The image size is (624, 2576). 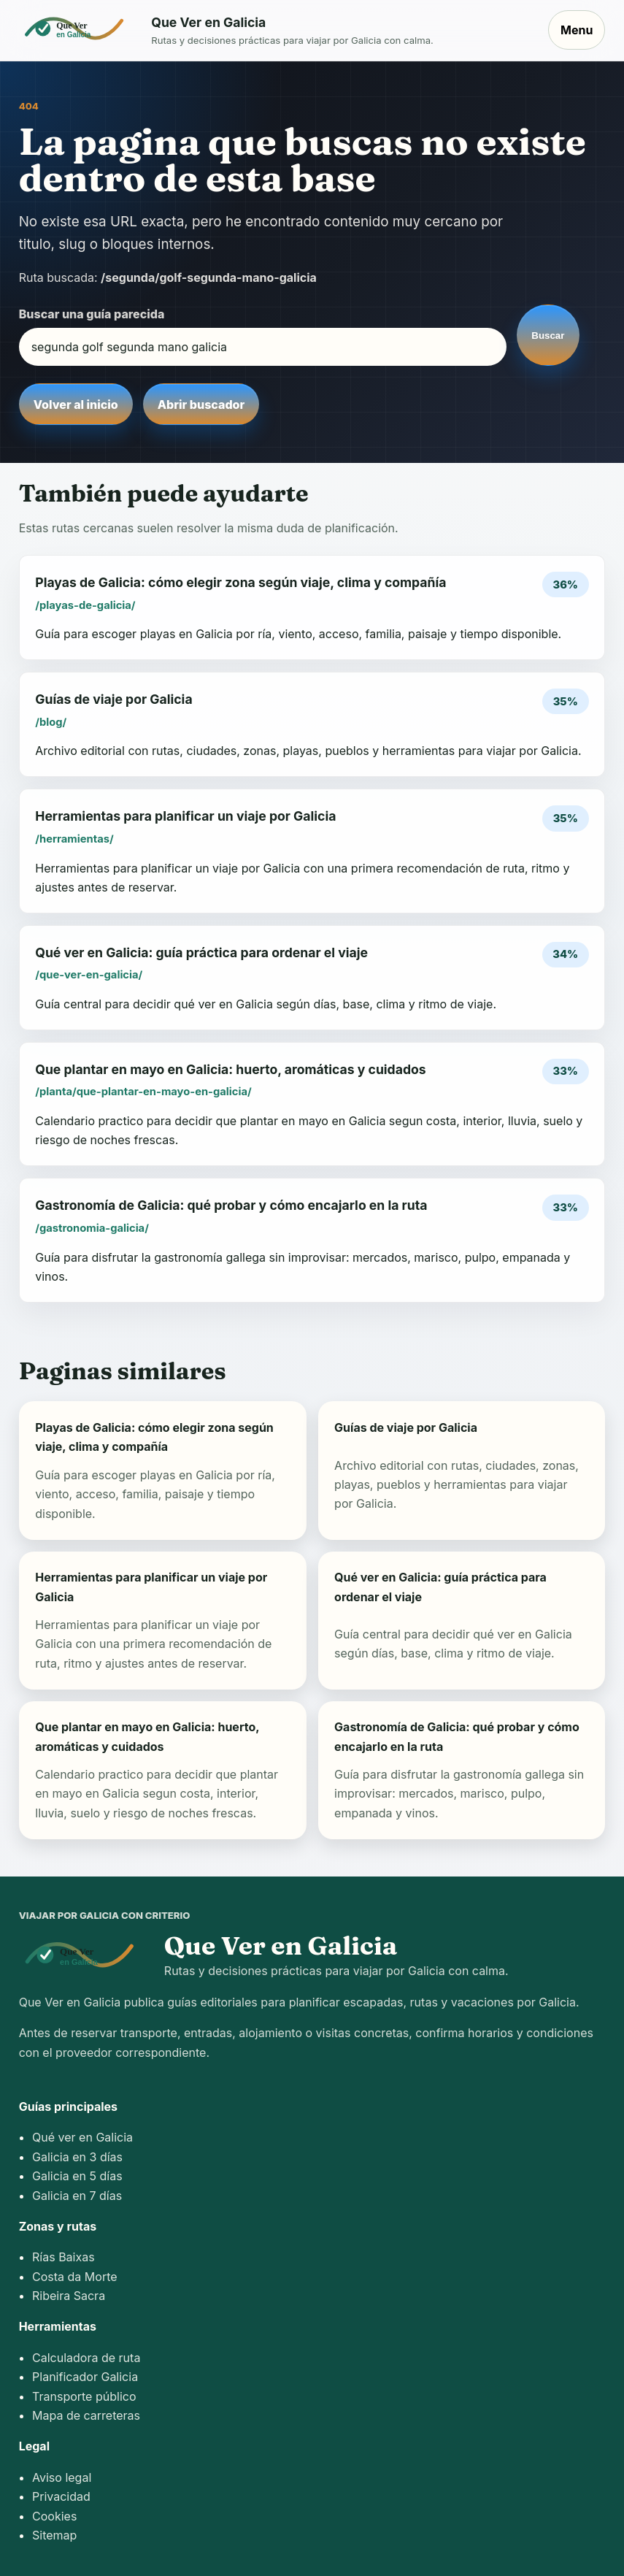 What do you see at coordinates (63, 2257) in the screenshot?
I see `Rías Baixas` at bounding box center [63, 2257].